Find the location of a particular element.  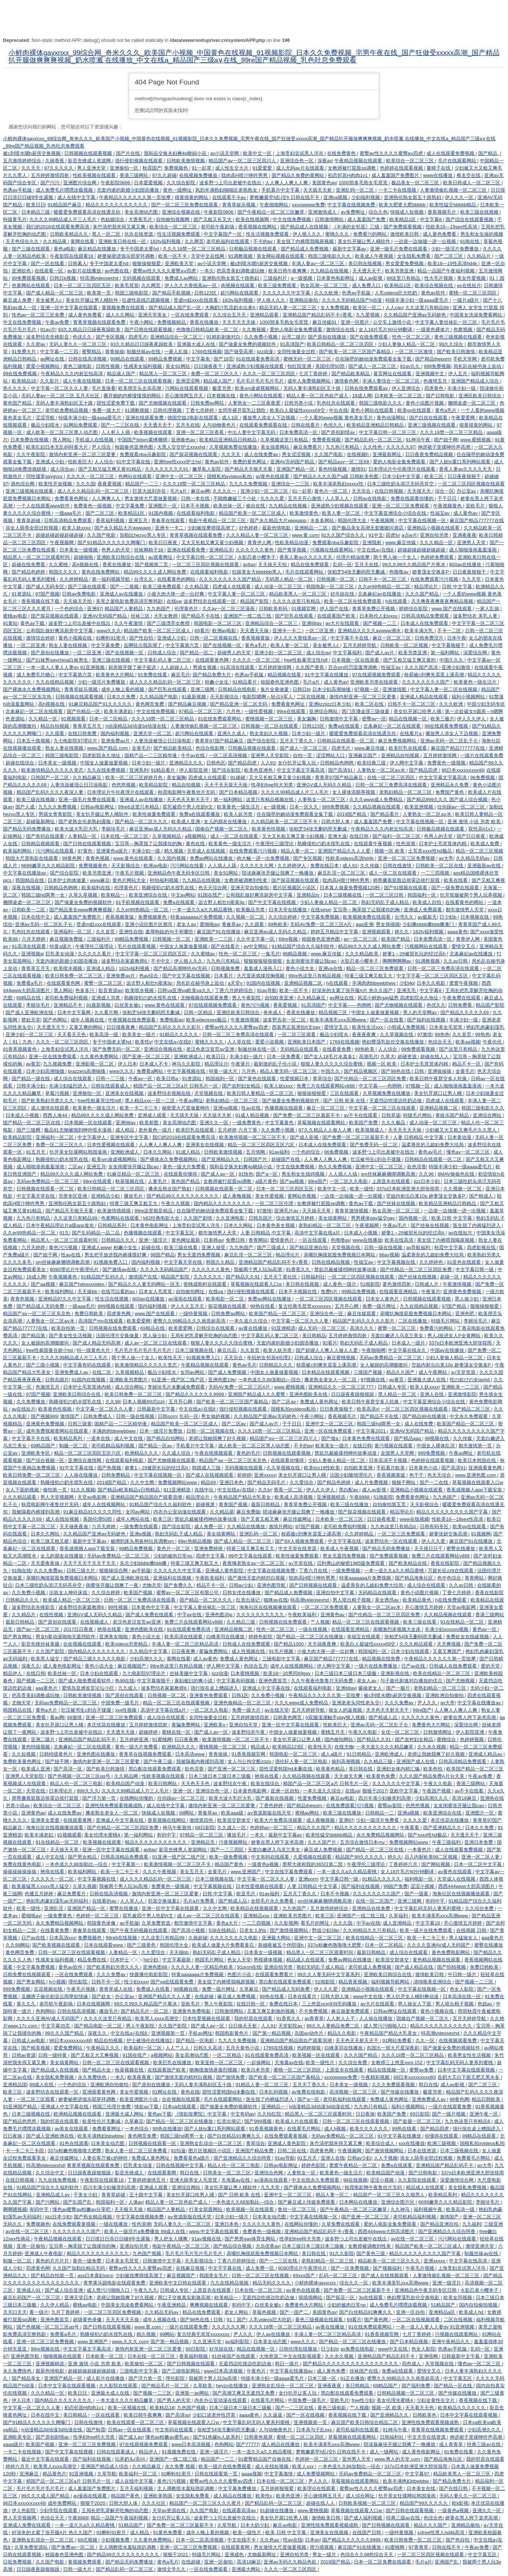

快猫成人短视频 is located at coordinates (407, 212).